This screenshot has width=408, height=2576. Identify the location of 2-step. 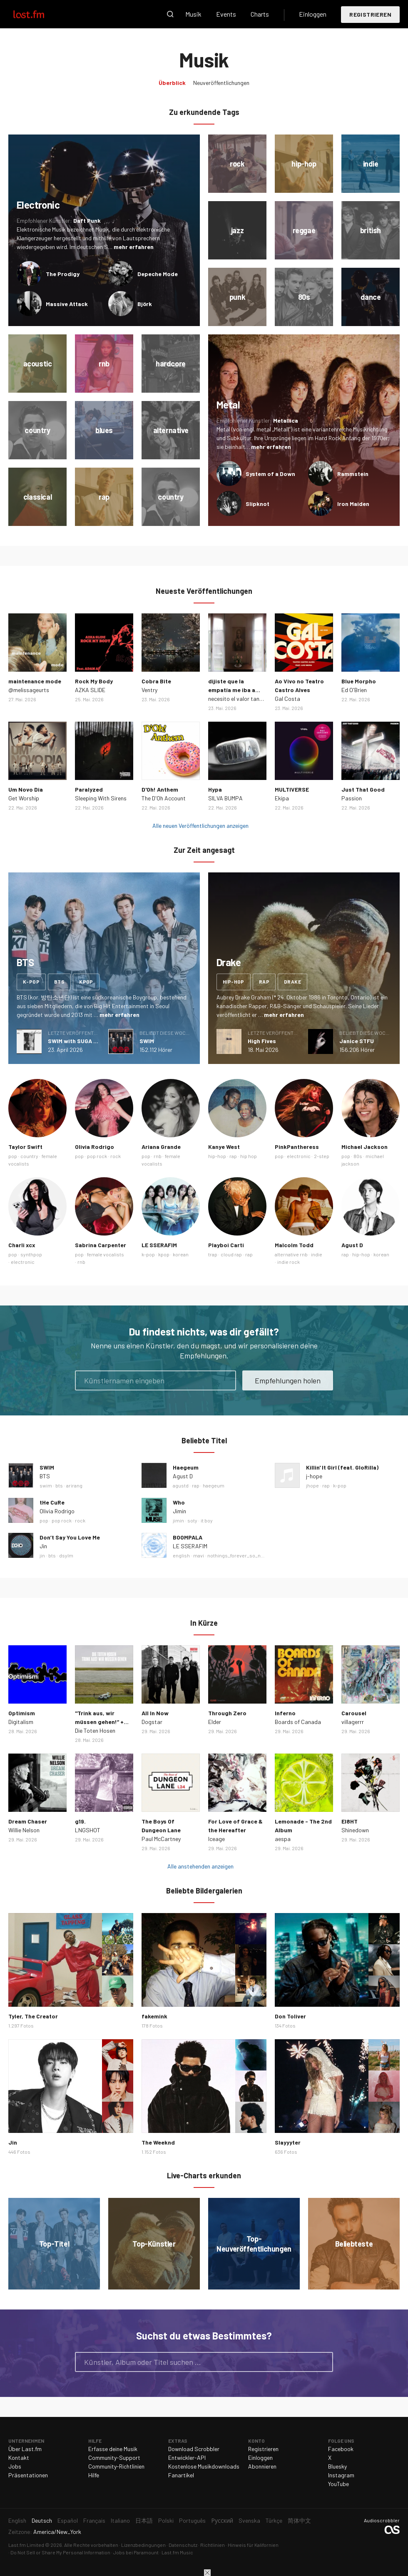
(321, 1156).